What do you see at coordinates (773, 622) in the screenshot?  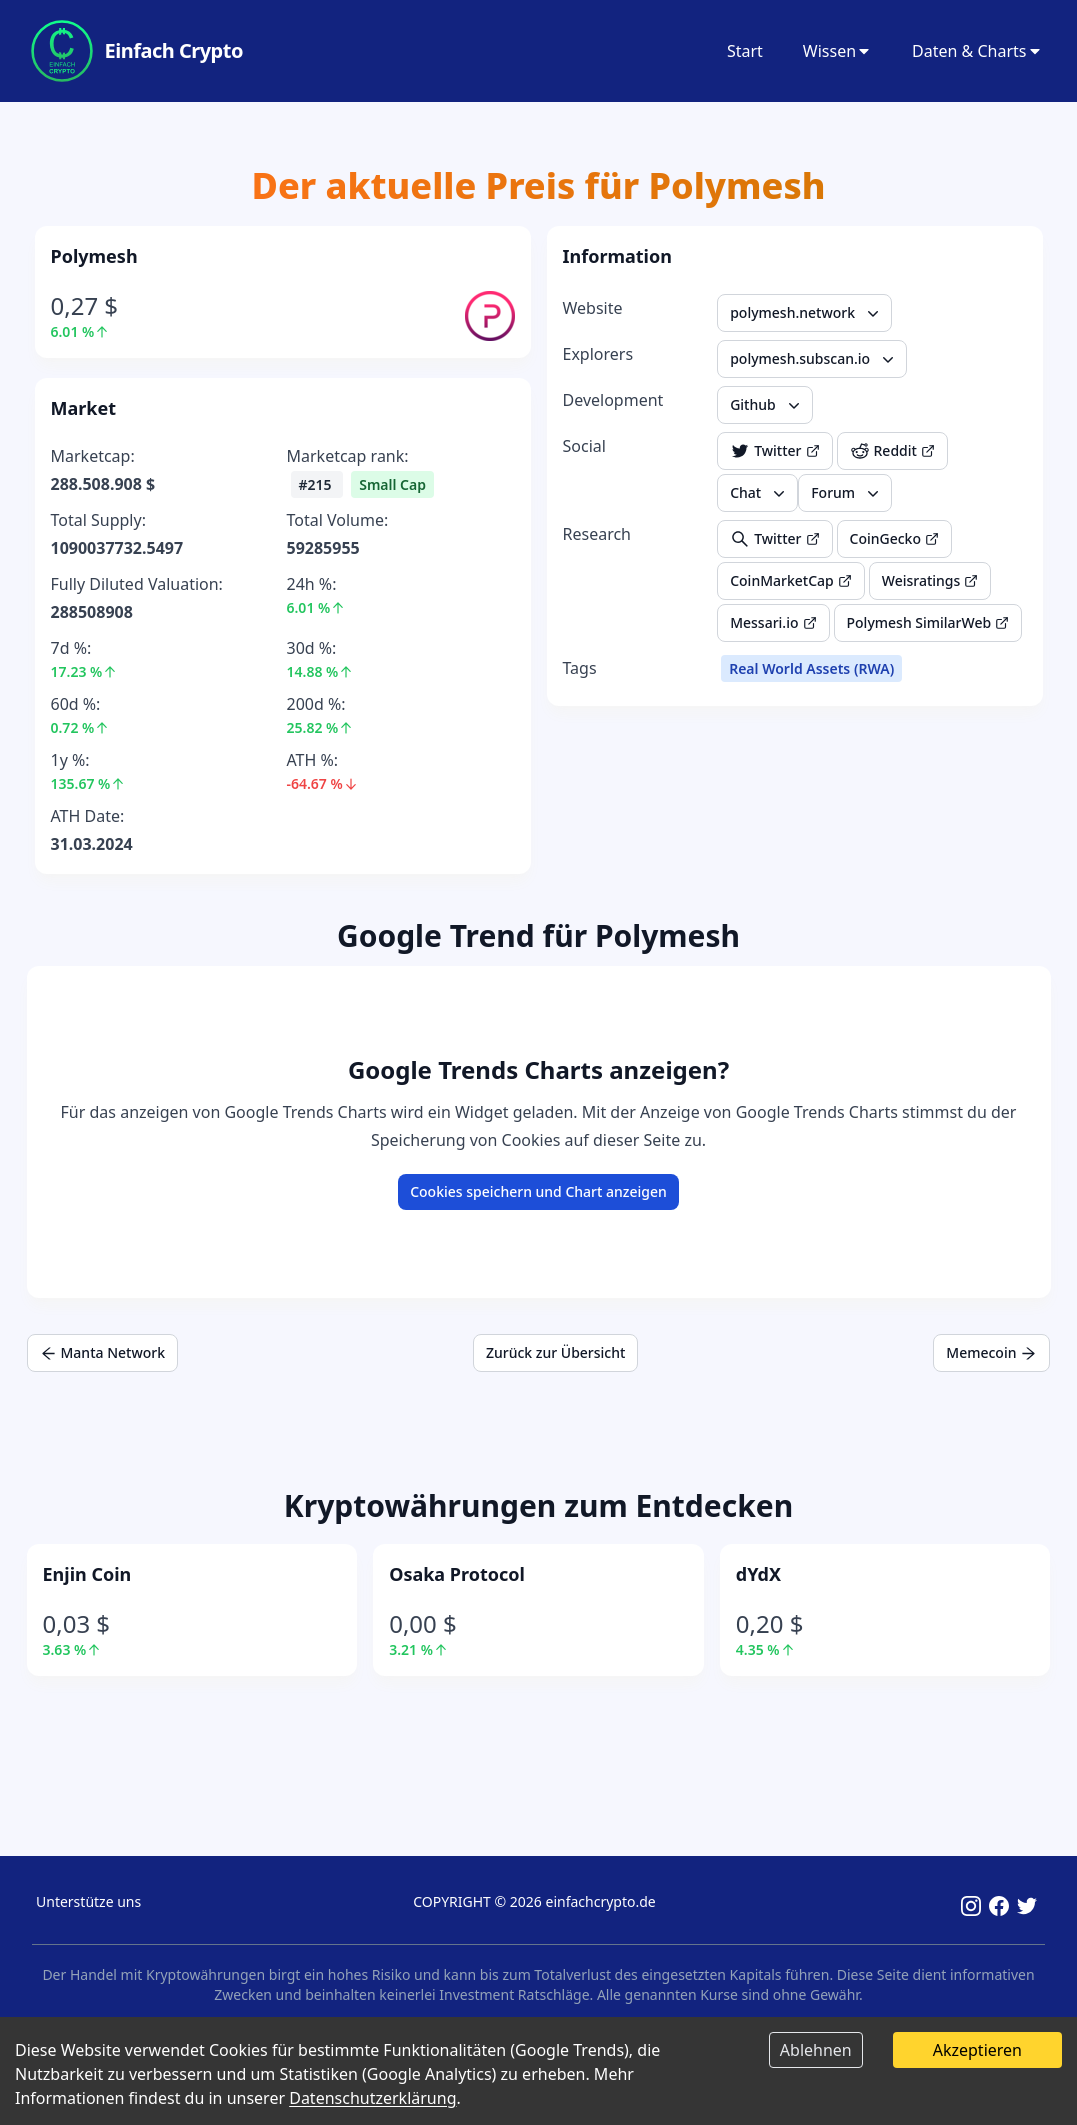 I see `Messari.io` at bounding box center [773, 622].